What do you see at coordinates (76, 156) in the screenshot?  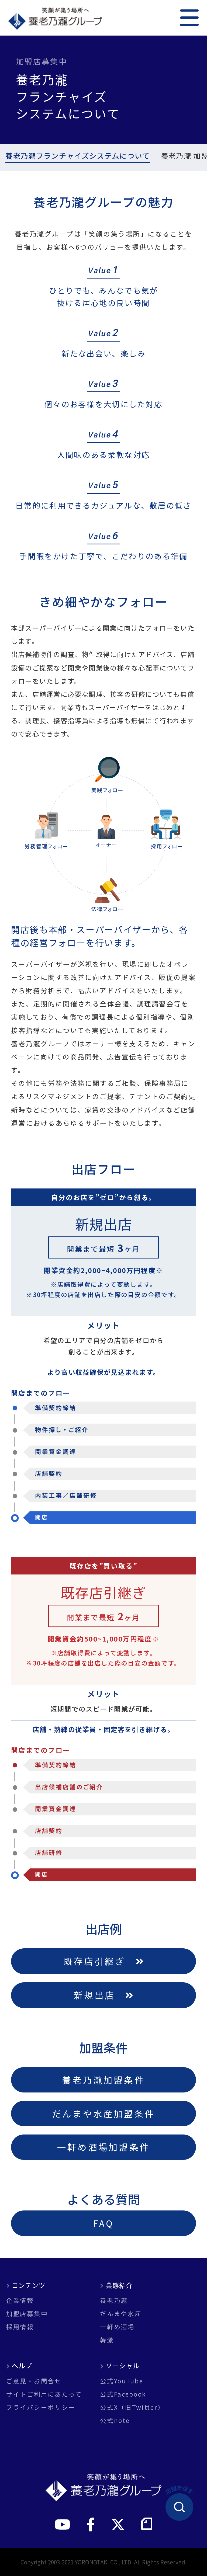 I see `養老乃瀧フランチャイズシステムについて` at bounding box center [76, 156].